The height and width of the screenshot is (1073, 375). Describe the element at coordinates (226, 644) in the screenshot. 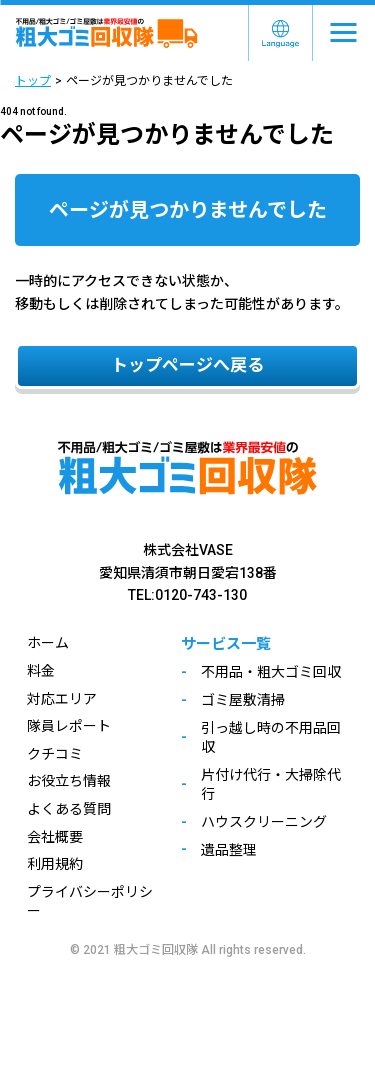

I see `サービス一覧` at that location.